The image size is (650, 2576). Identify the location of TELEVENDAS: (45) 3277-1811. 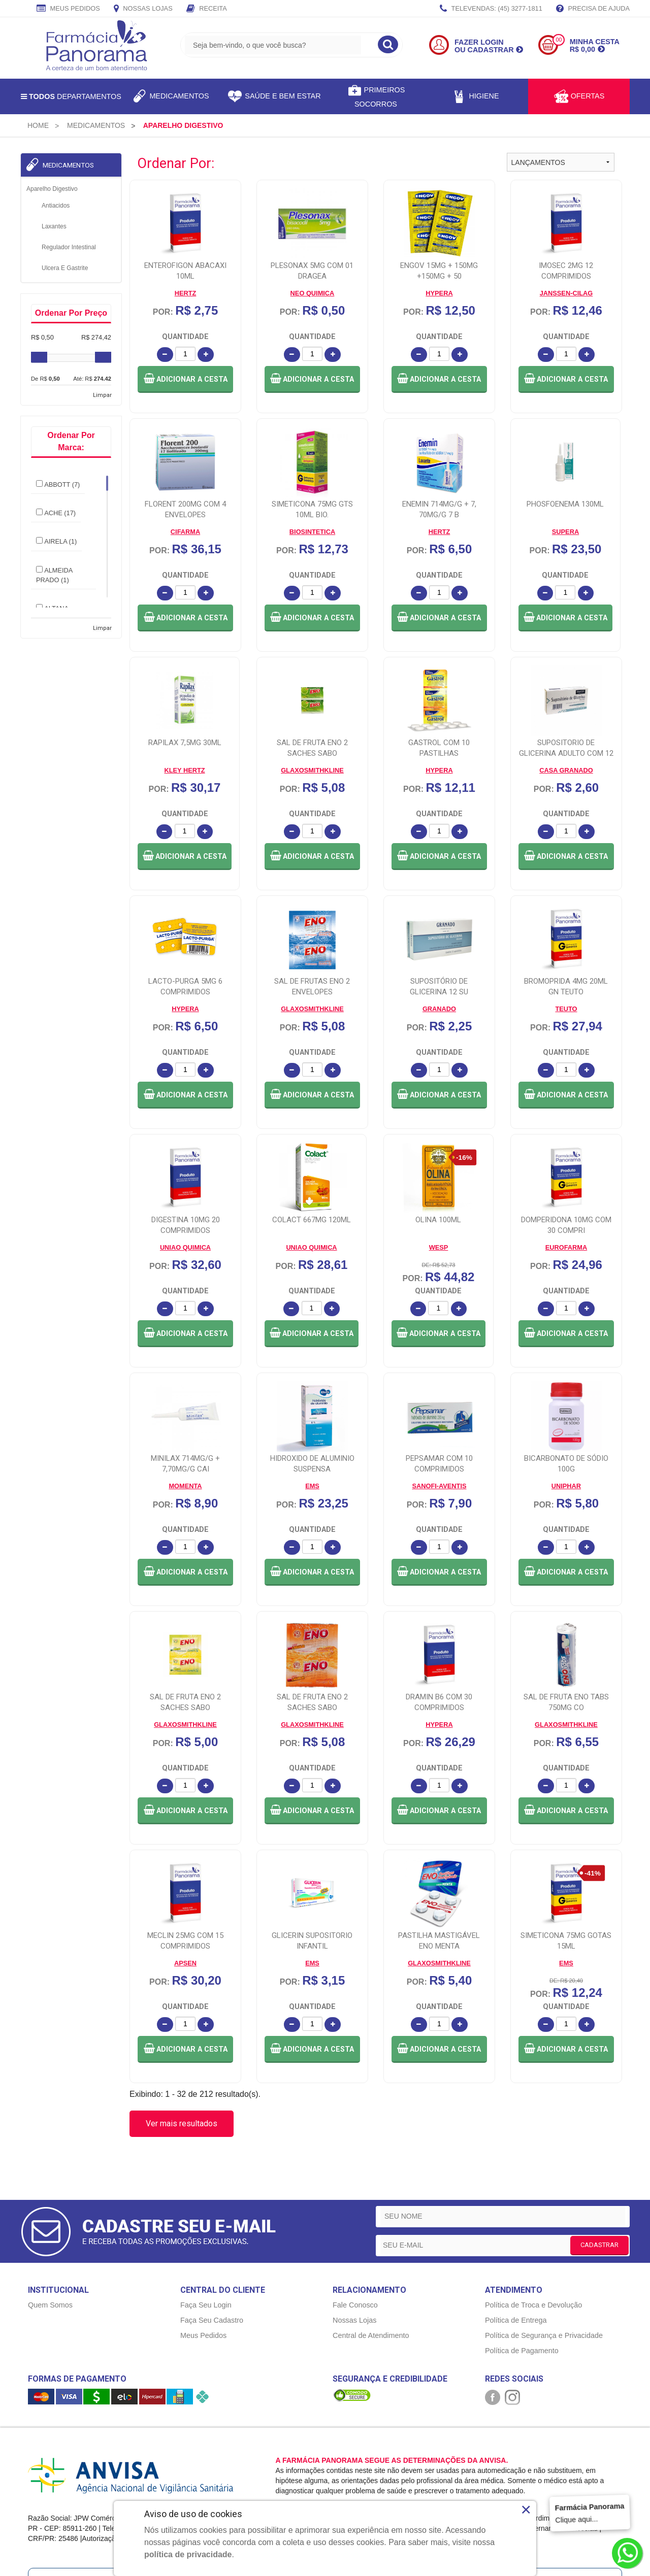
(491, 9).